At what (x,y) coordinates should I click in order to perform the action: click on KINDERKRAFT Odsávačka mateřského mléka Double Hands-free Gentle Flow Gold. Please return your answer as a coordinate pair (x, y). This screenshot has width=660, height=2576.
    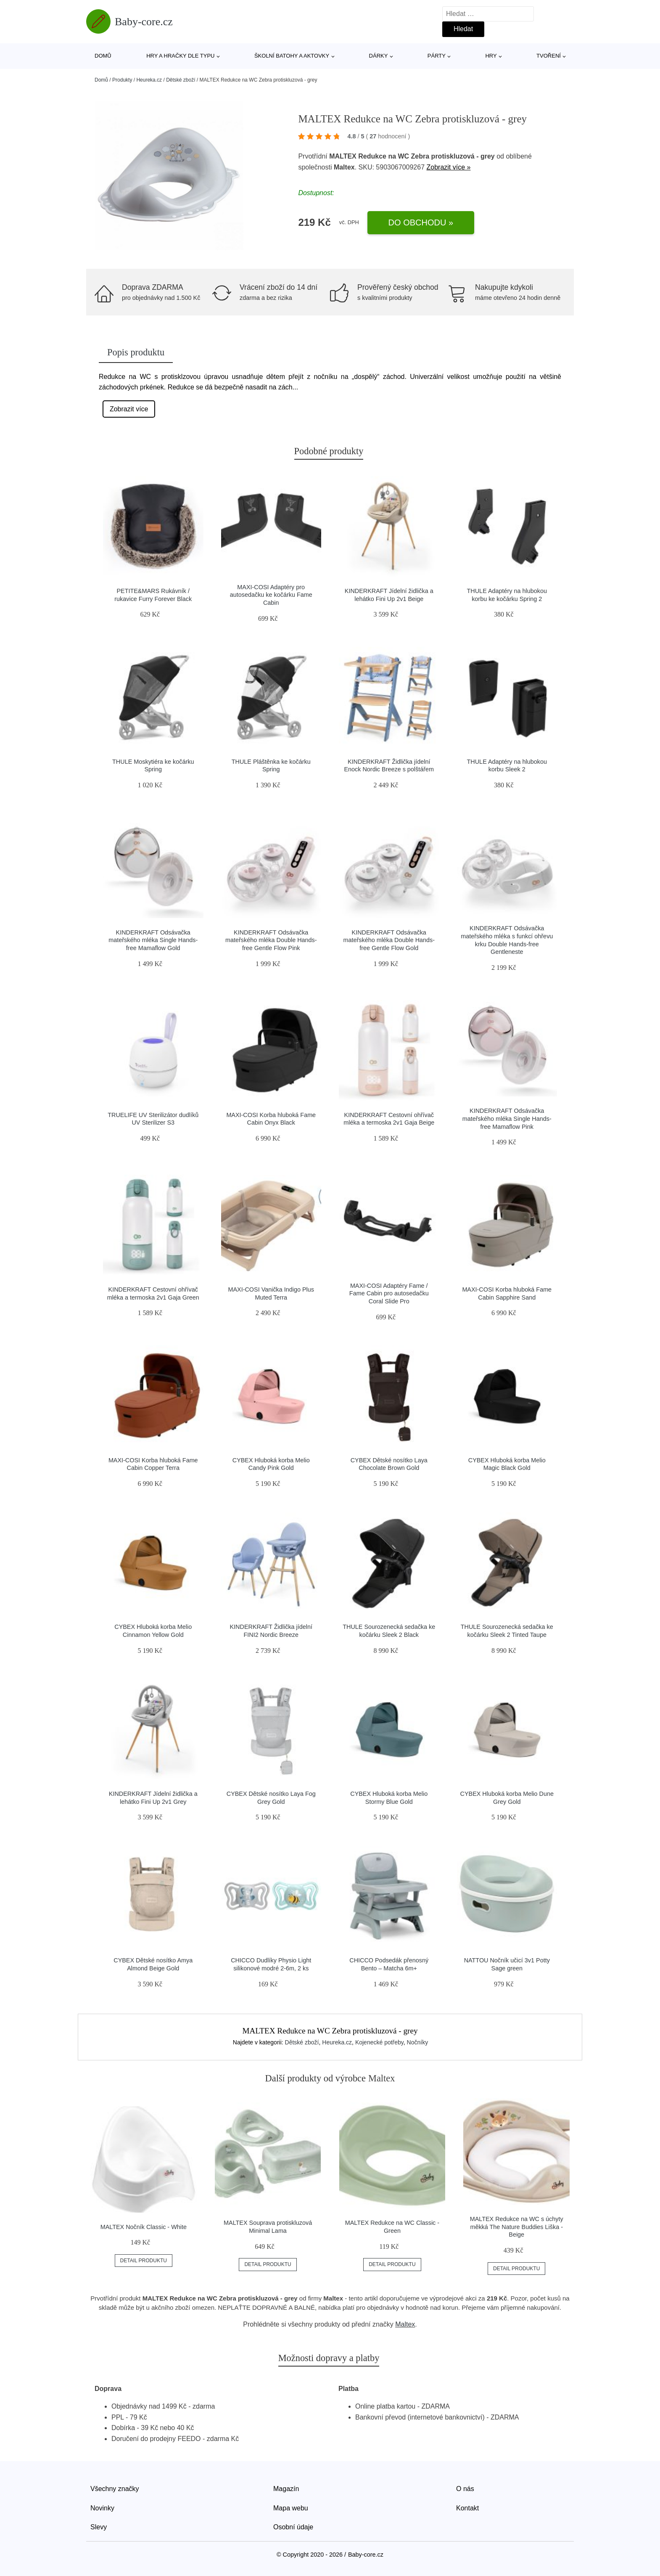
    Looking at the image, I should click on (389, 940).